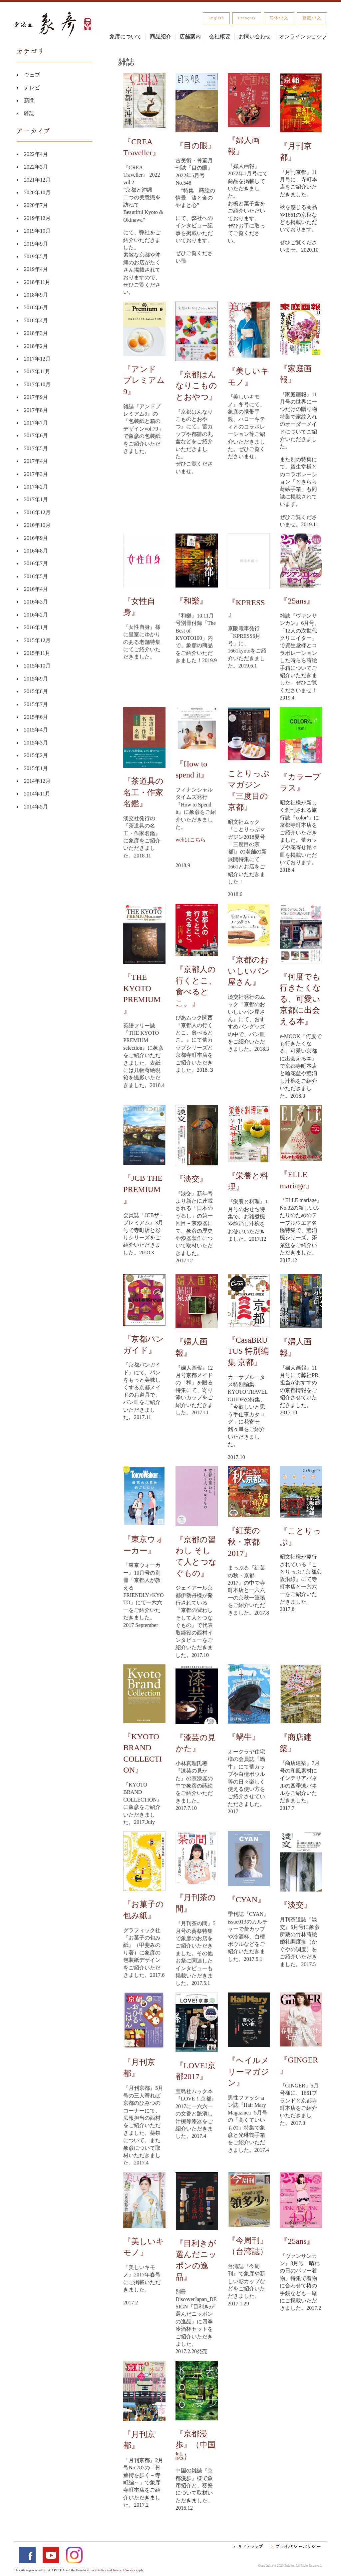 This screenshot has height=2576, width=341. I want to click on 简体中文, so click(278, 18).